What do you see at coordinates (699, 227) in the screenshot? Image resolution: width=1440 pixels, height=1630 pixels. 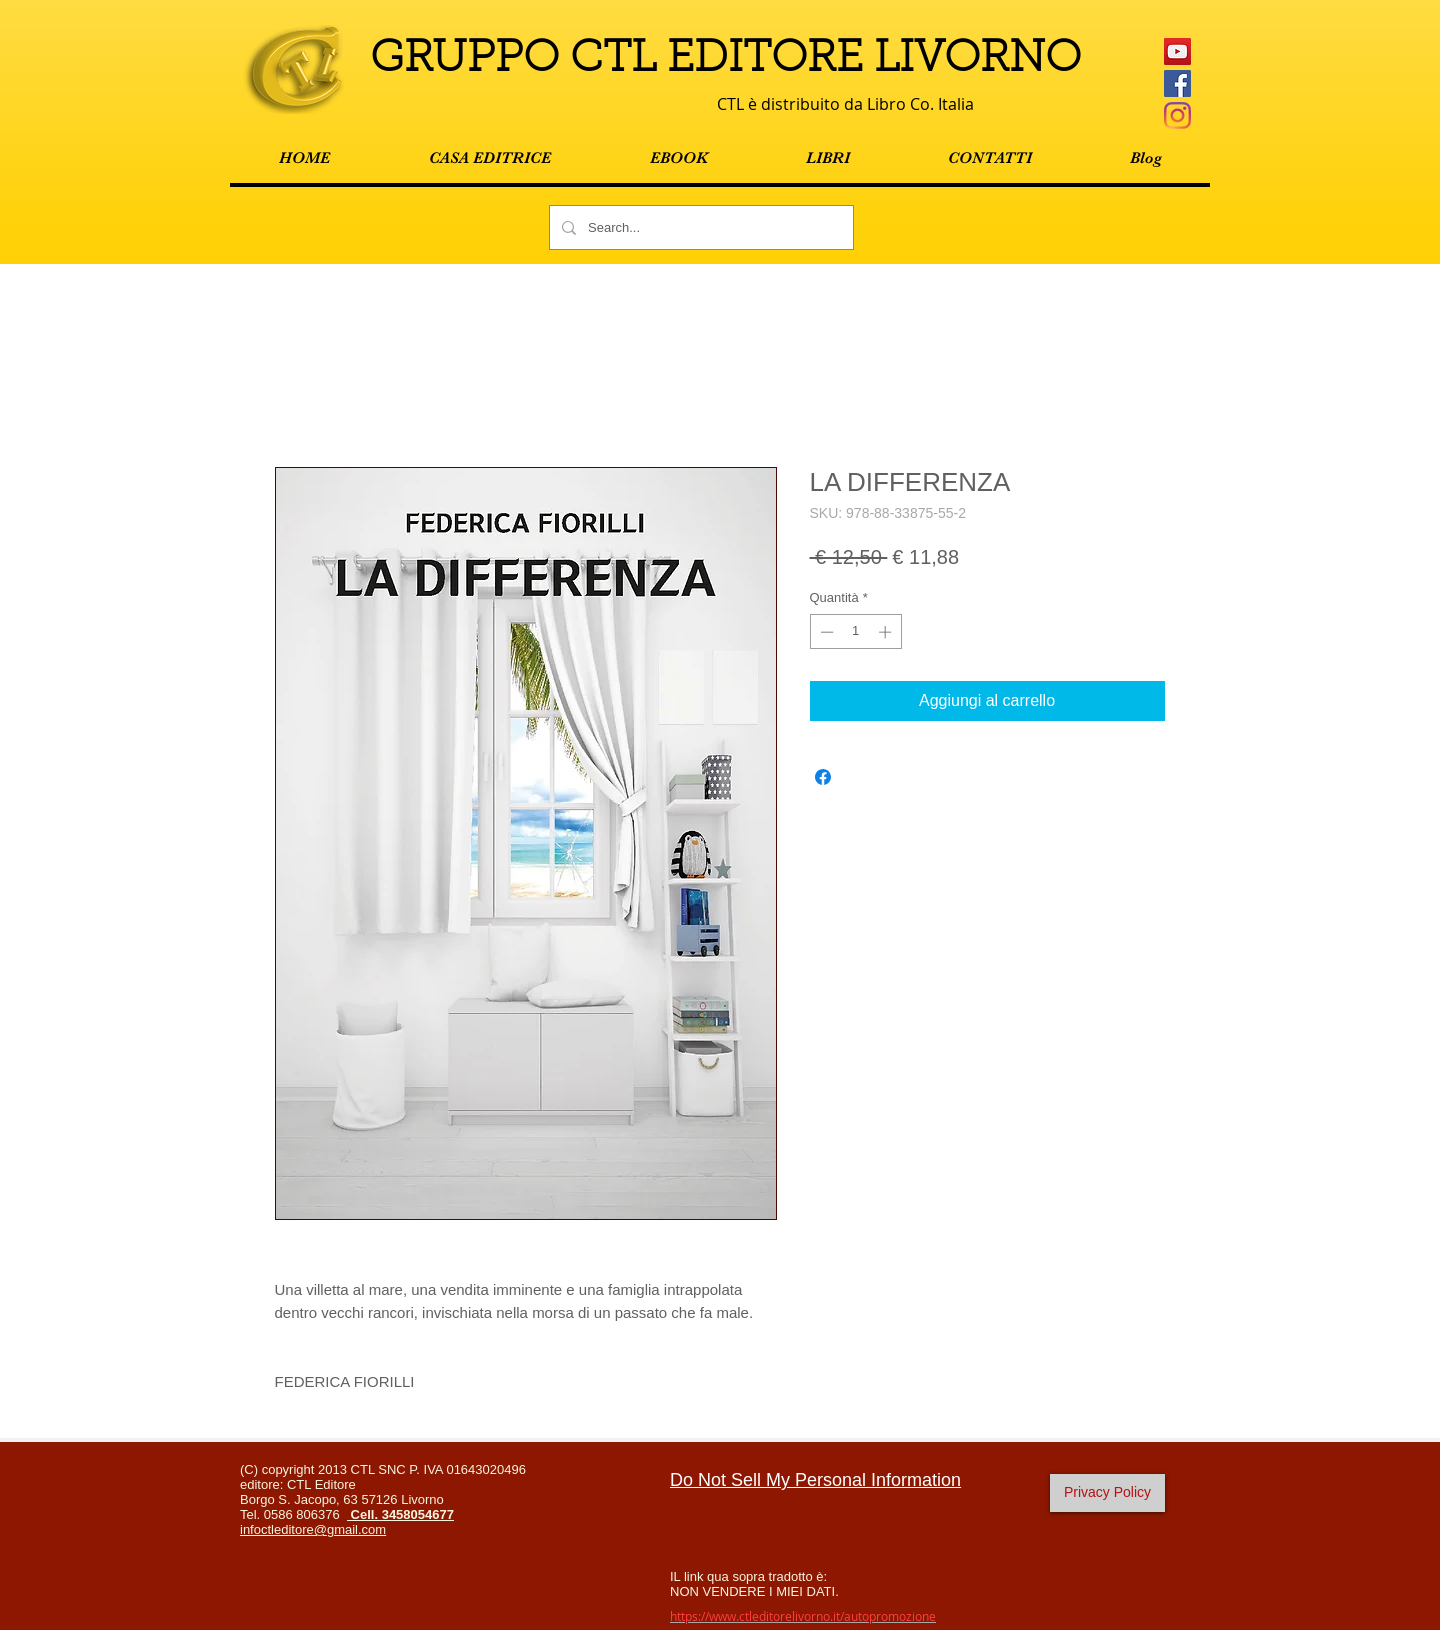 I see `[Search...]` at bounding box center [699, 227].